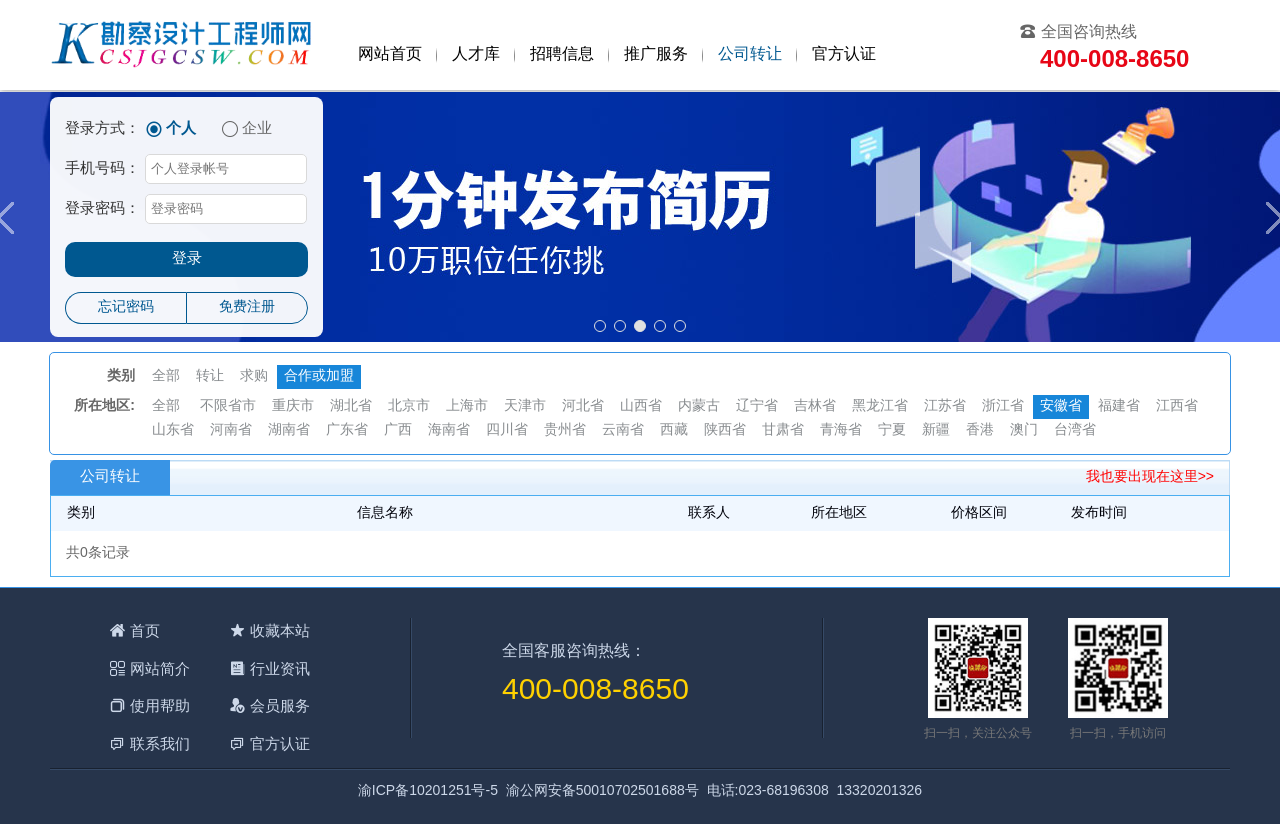 The image size is (1280, 824). Describe the element at coordinates (210, 376) in the screenshot. I see `转让` at that location.